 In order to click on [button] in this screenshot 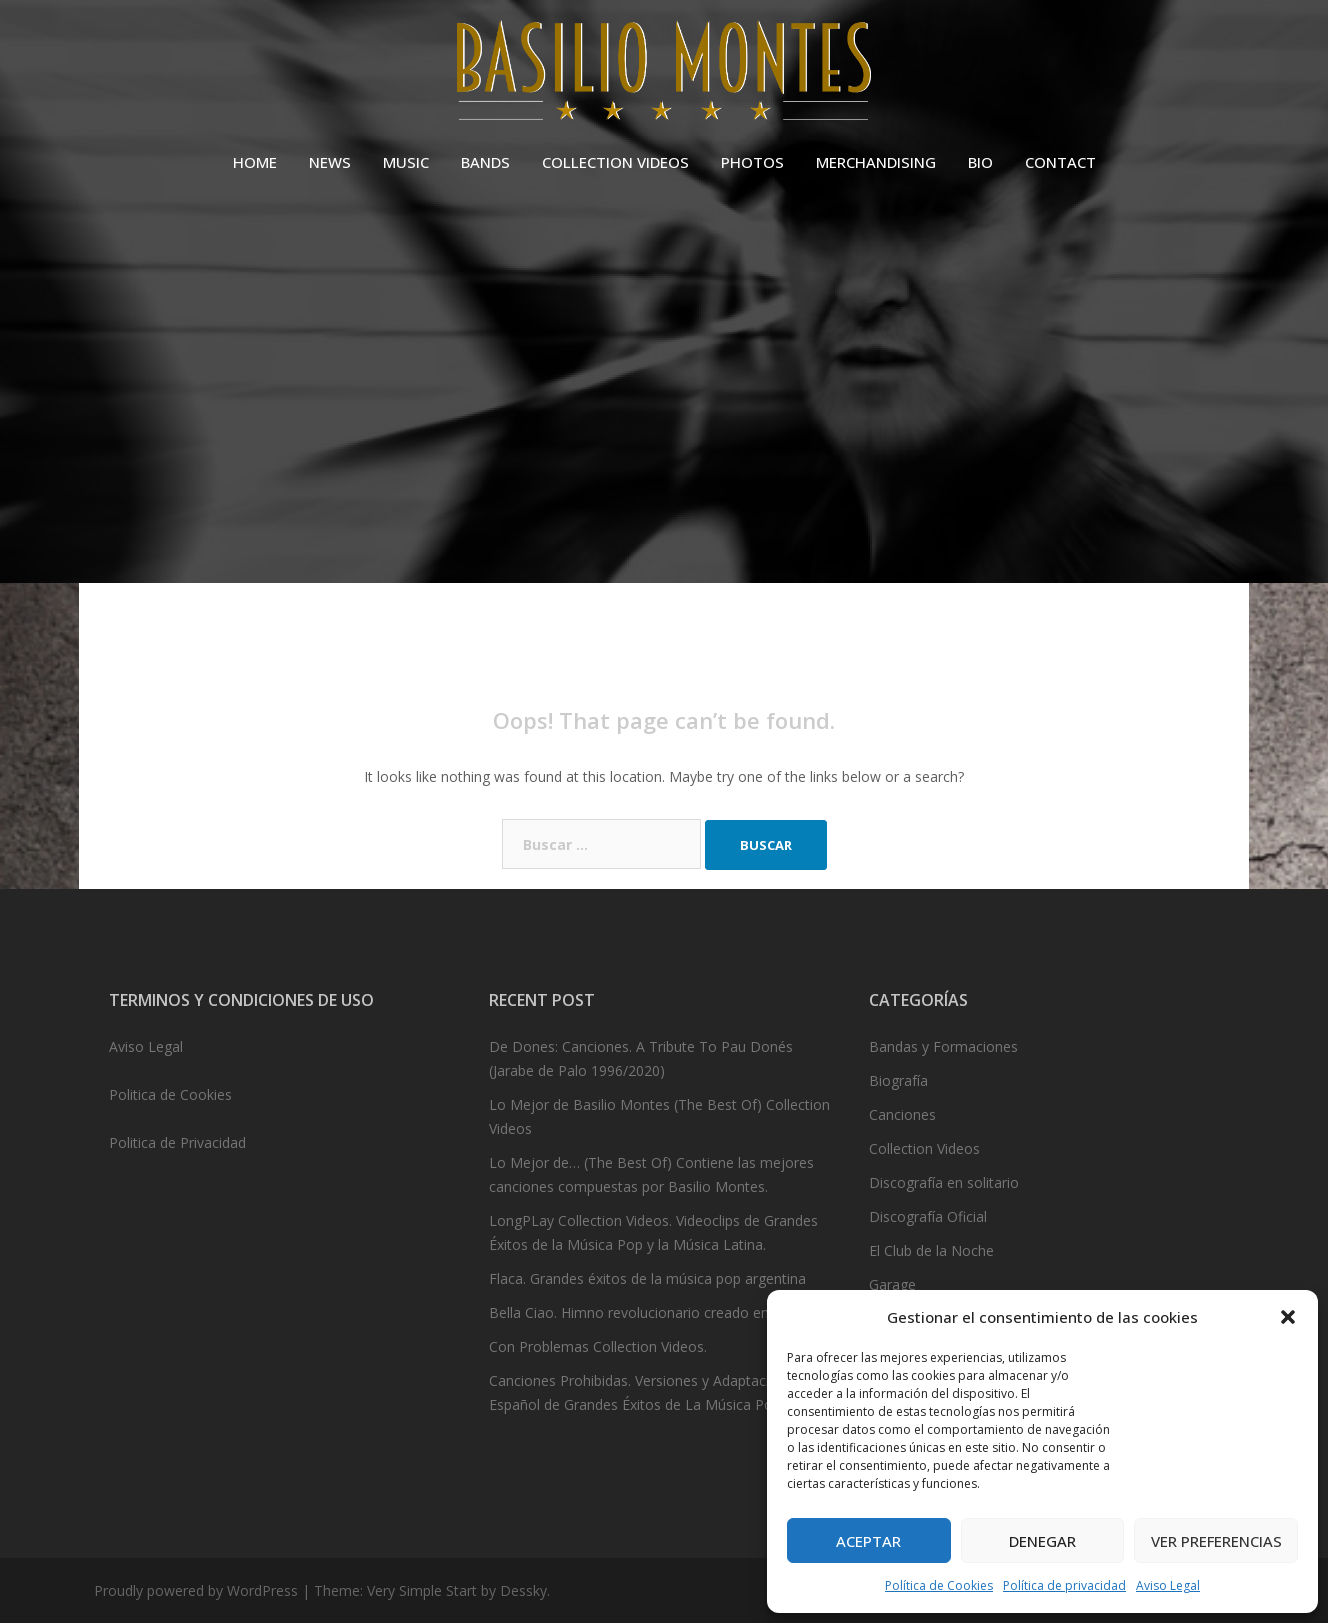, I will do `click(1288, 1317)`.